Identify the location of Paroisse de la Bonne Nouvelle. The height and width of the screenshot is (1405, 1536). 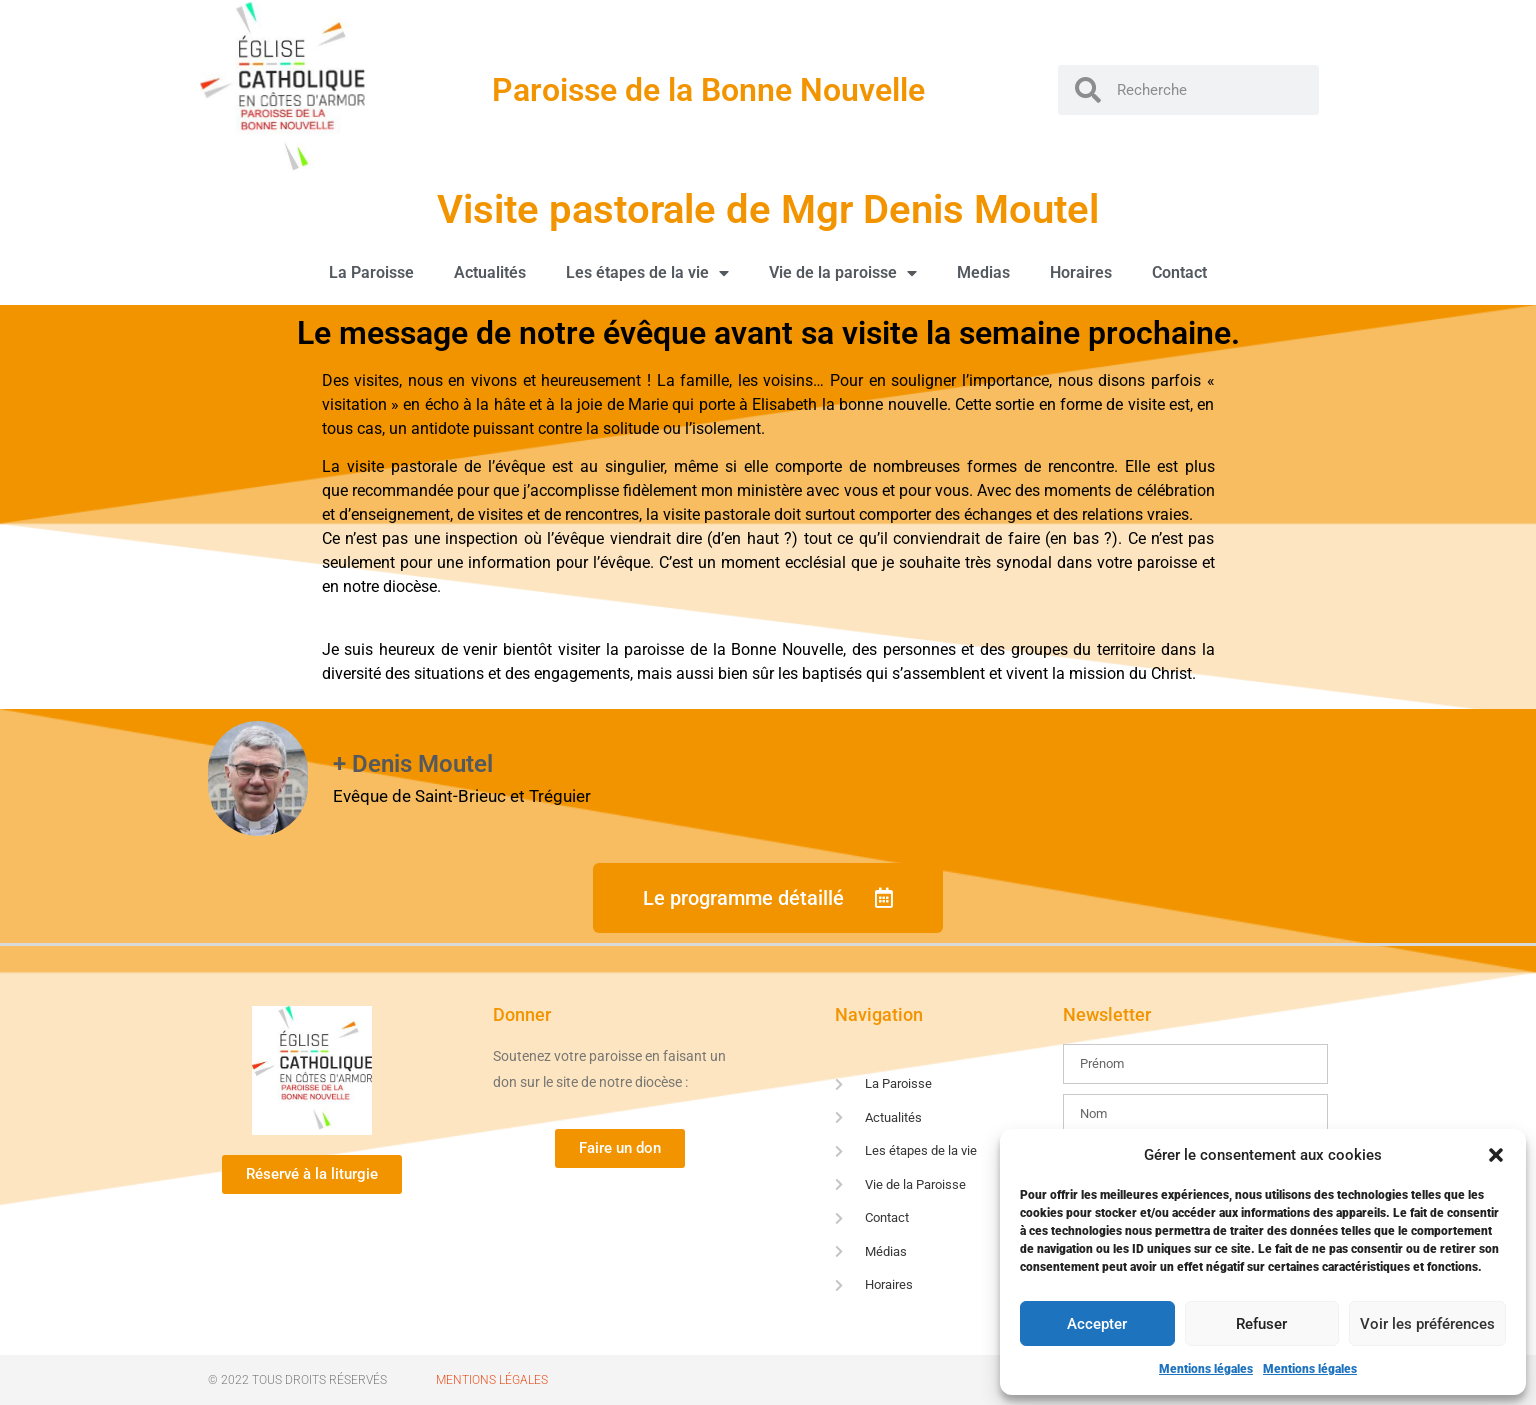
(708, 90).